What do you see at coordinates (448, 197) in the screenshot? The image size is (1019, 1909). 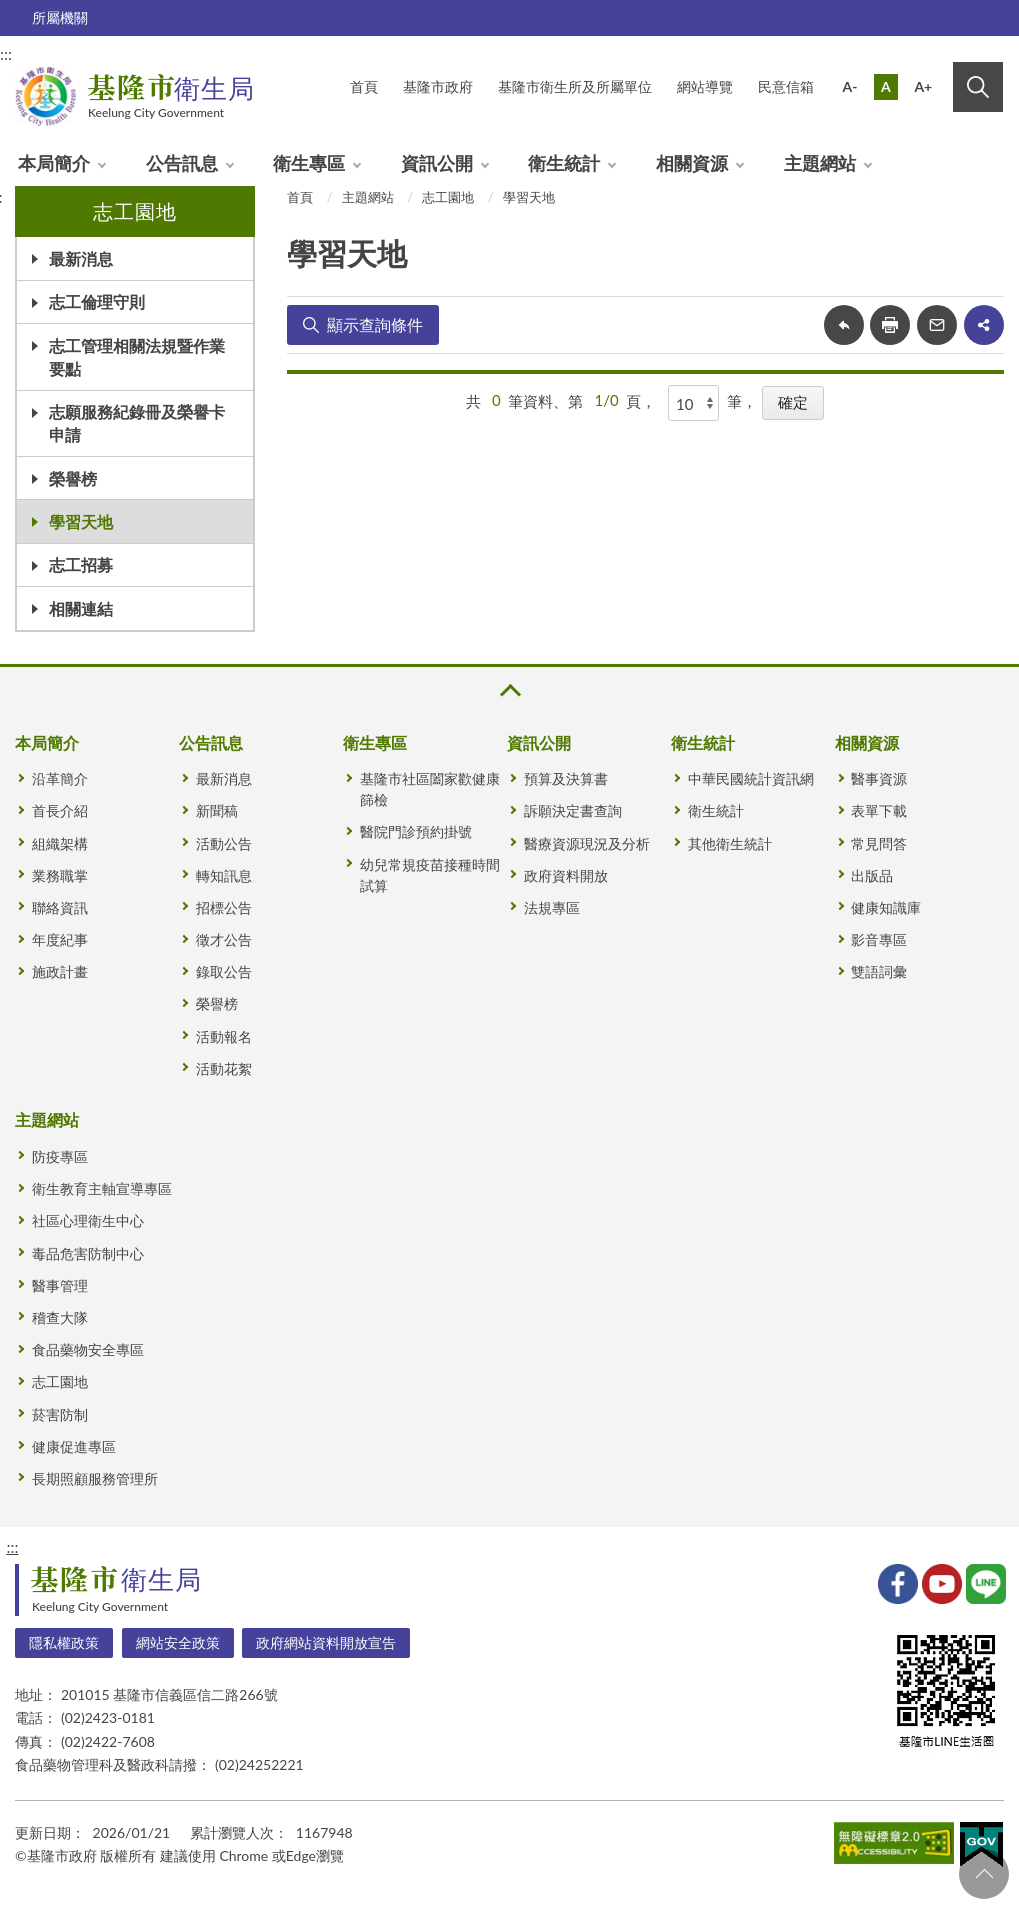 I see `志工園地` at bounding box center [448, 197].